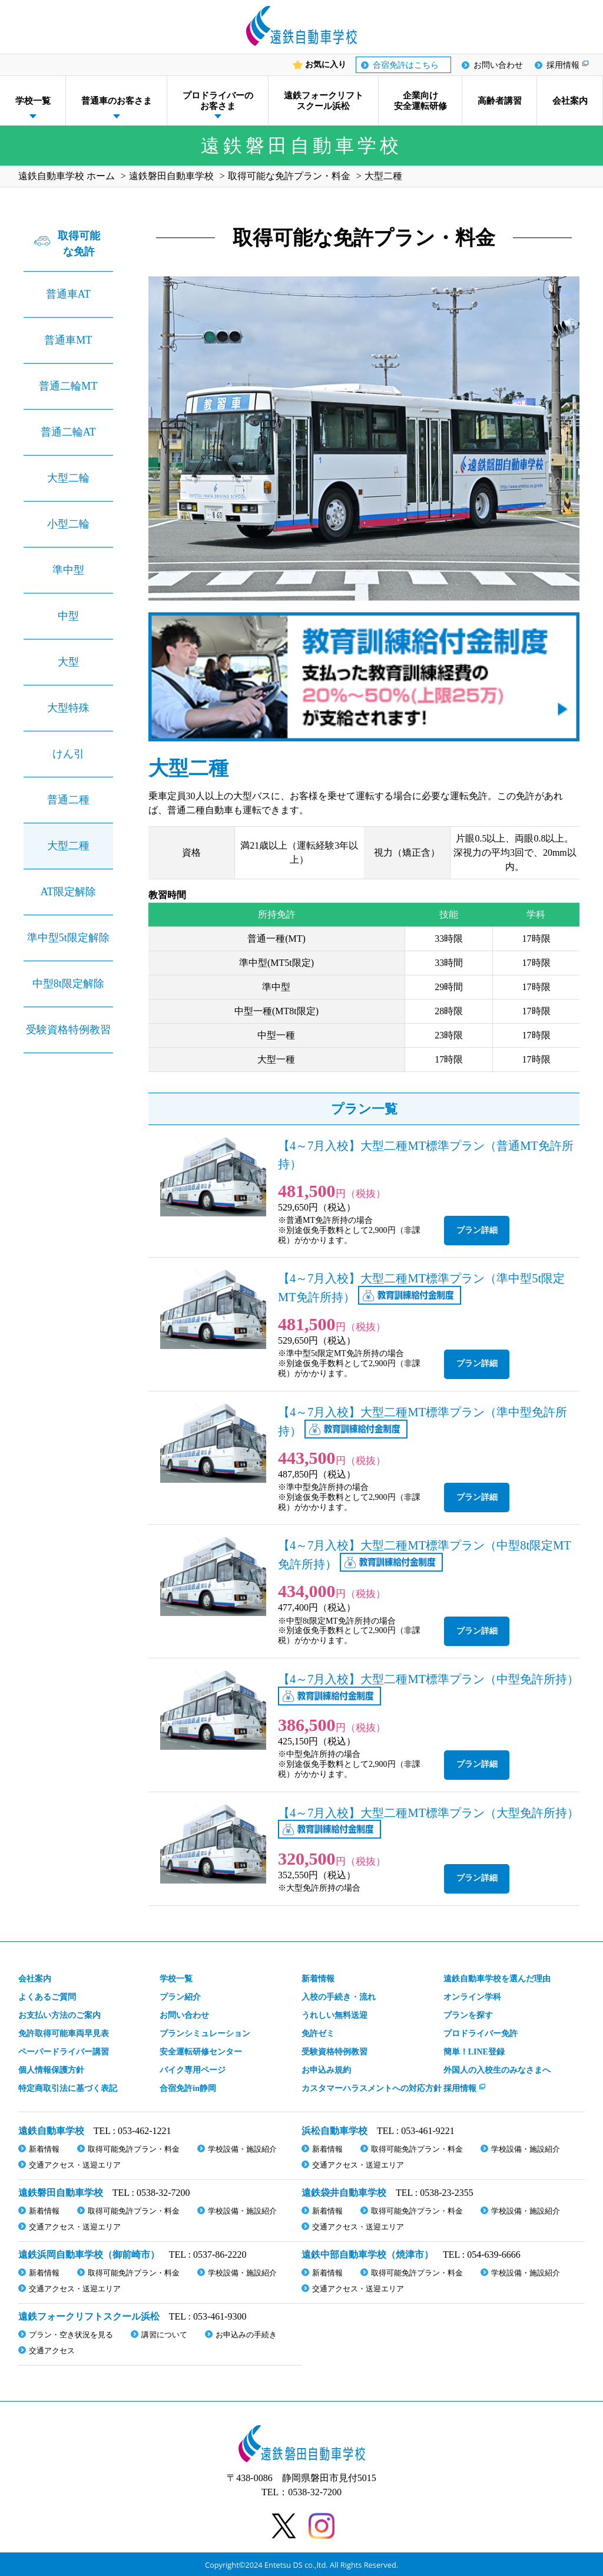 The height and width of the screenshot is (2576, 603). What do you see at coordinates (59, 2015) in the screenshot?
I see `お支払い方法のご案内` at bounding box center [59, 2015].